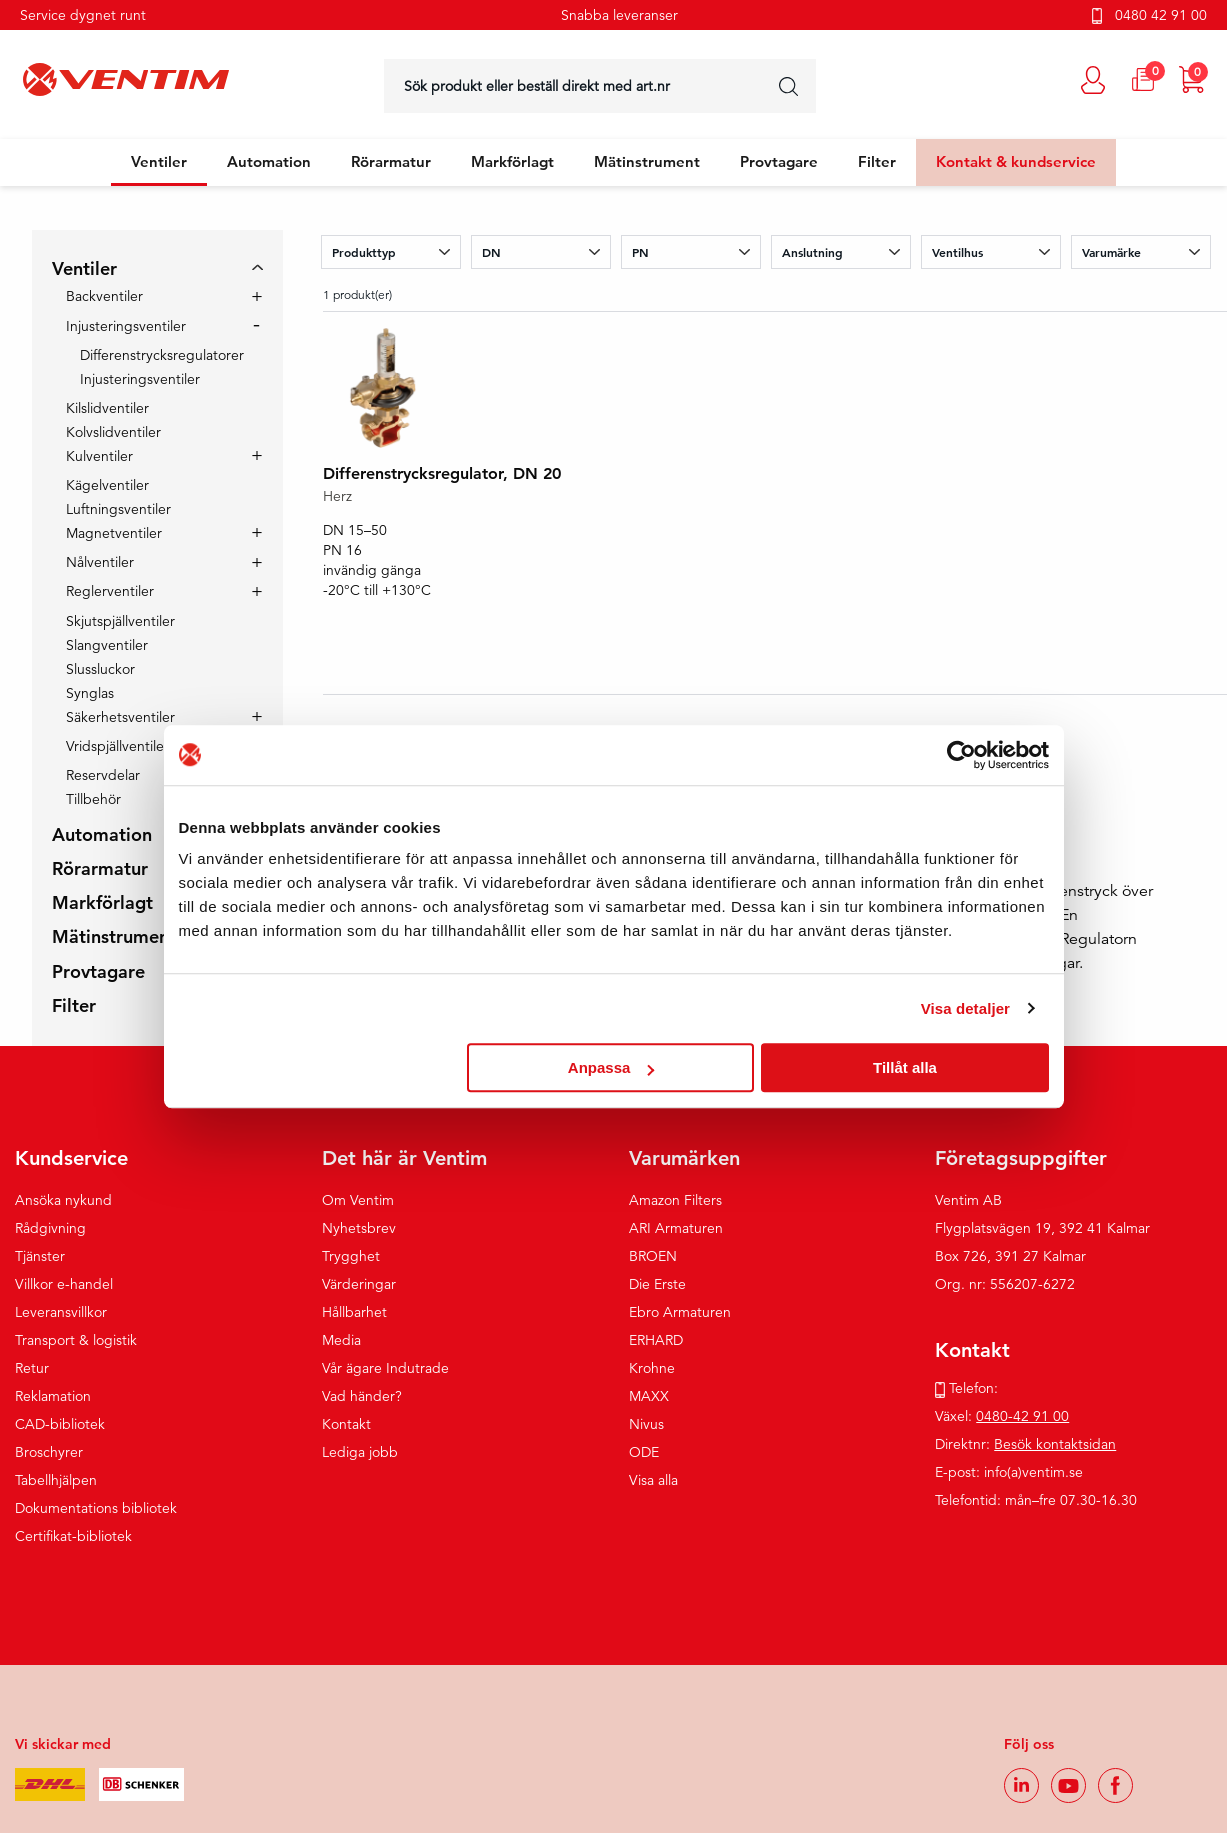 This screenshot has width=1227, height=1833. What do you see at coordinates (162, 355) in the screenshot?
I see `Differenstrycksregulatorer` at bounding box center [162, 355].